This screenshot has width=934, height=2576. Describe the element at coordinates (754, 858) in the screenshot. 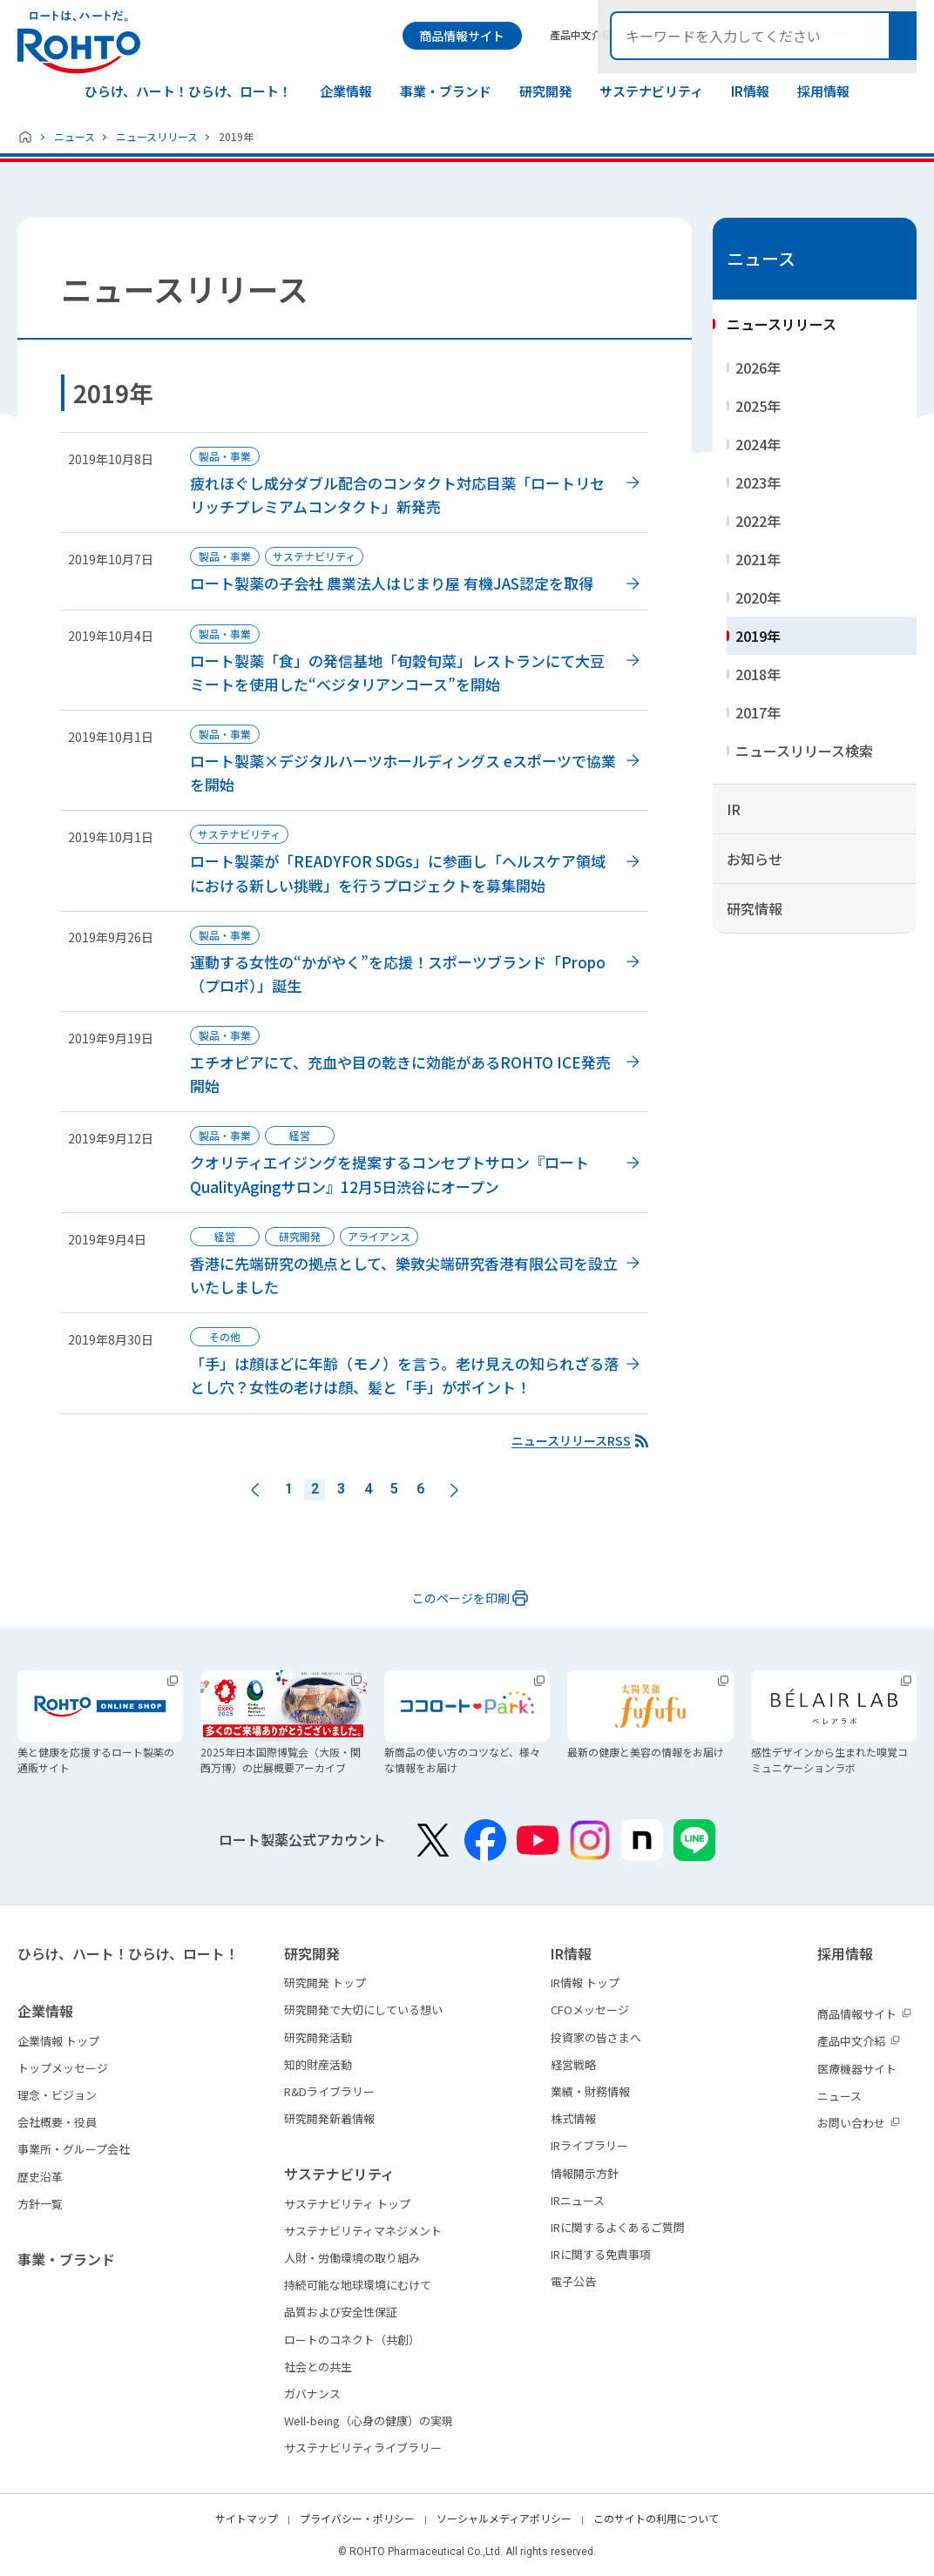

I see `お知らせ` at that location.